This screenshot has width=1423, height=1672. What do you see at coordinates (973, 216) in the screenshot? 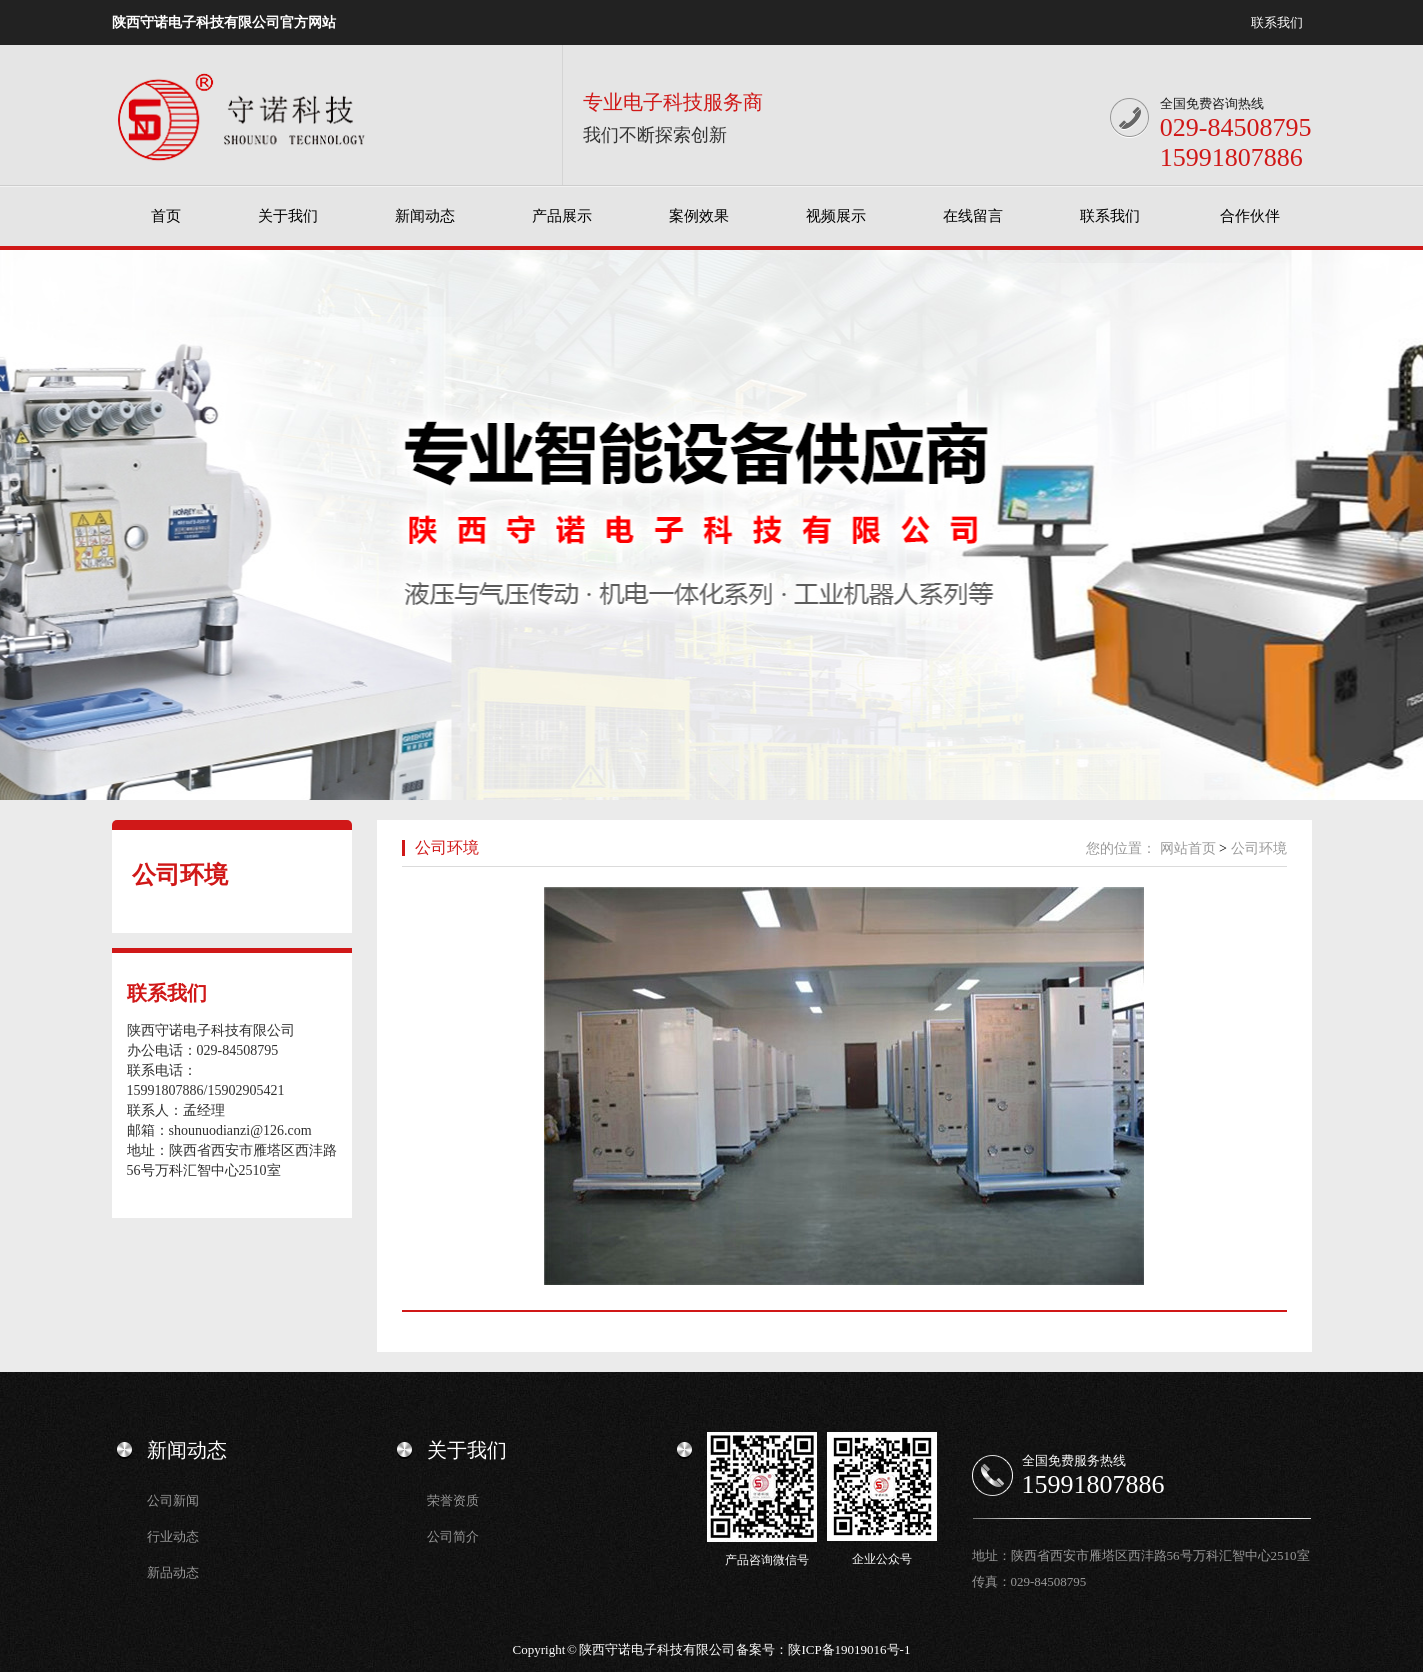
I see `在线留言` at bounding box center [973, 216].